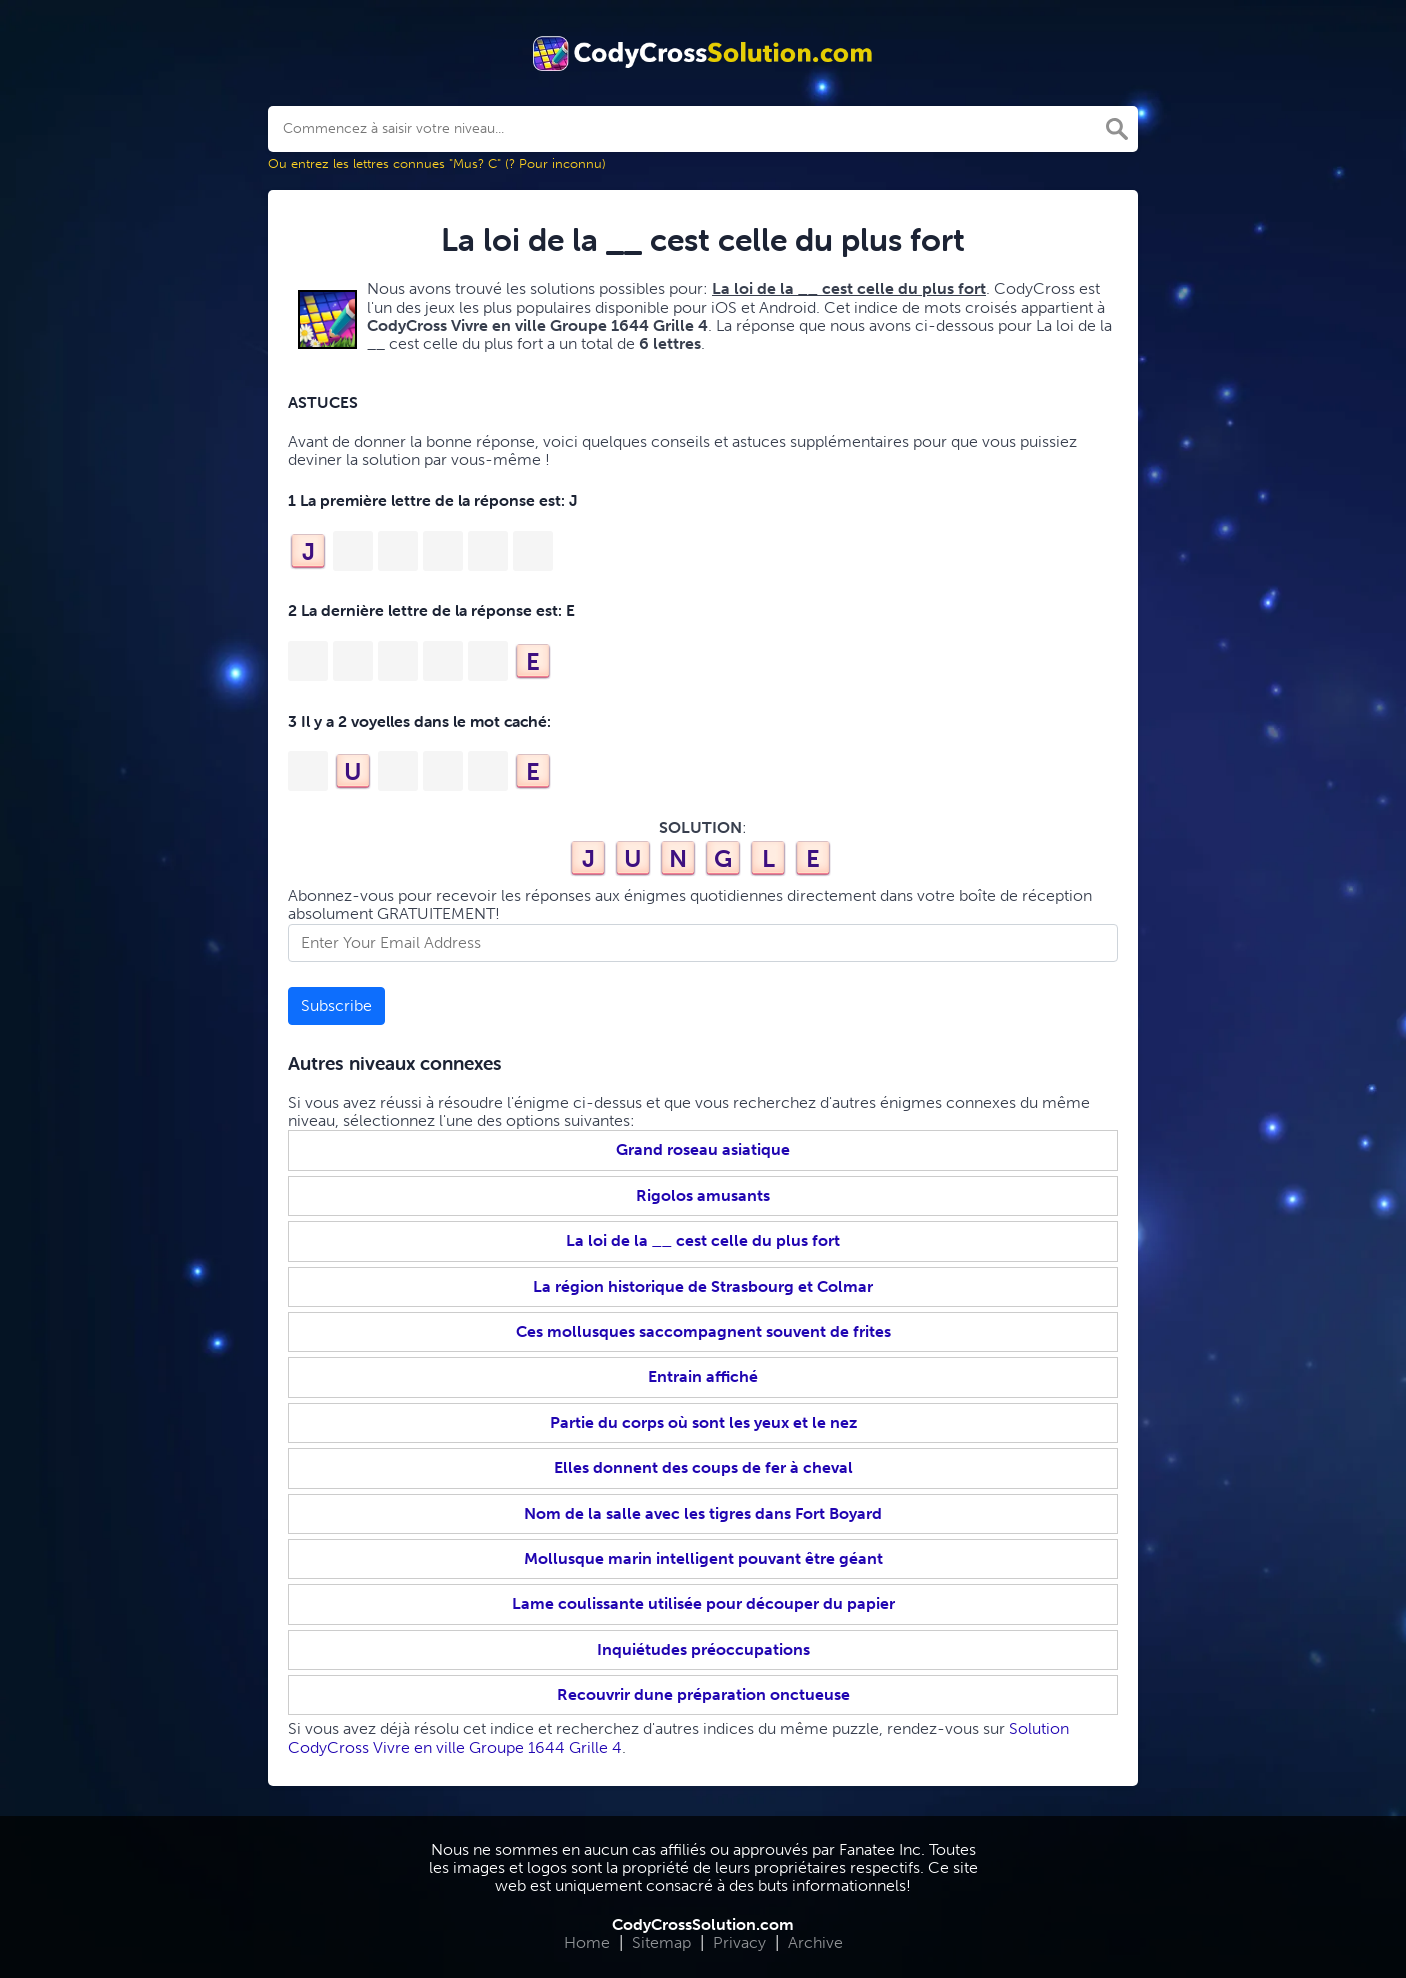 The height and width of the screenshot is (1978, 1406). I want to click on Nom de la salle avec les tigres dans Fort Boyard, so click(703, 1513).